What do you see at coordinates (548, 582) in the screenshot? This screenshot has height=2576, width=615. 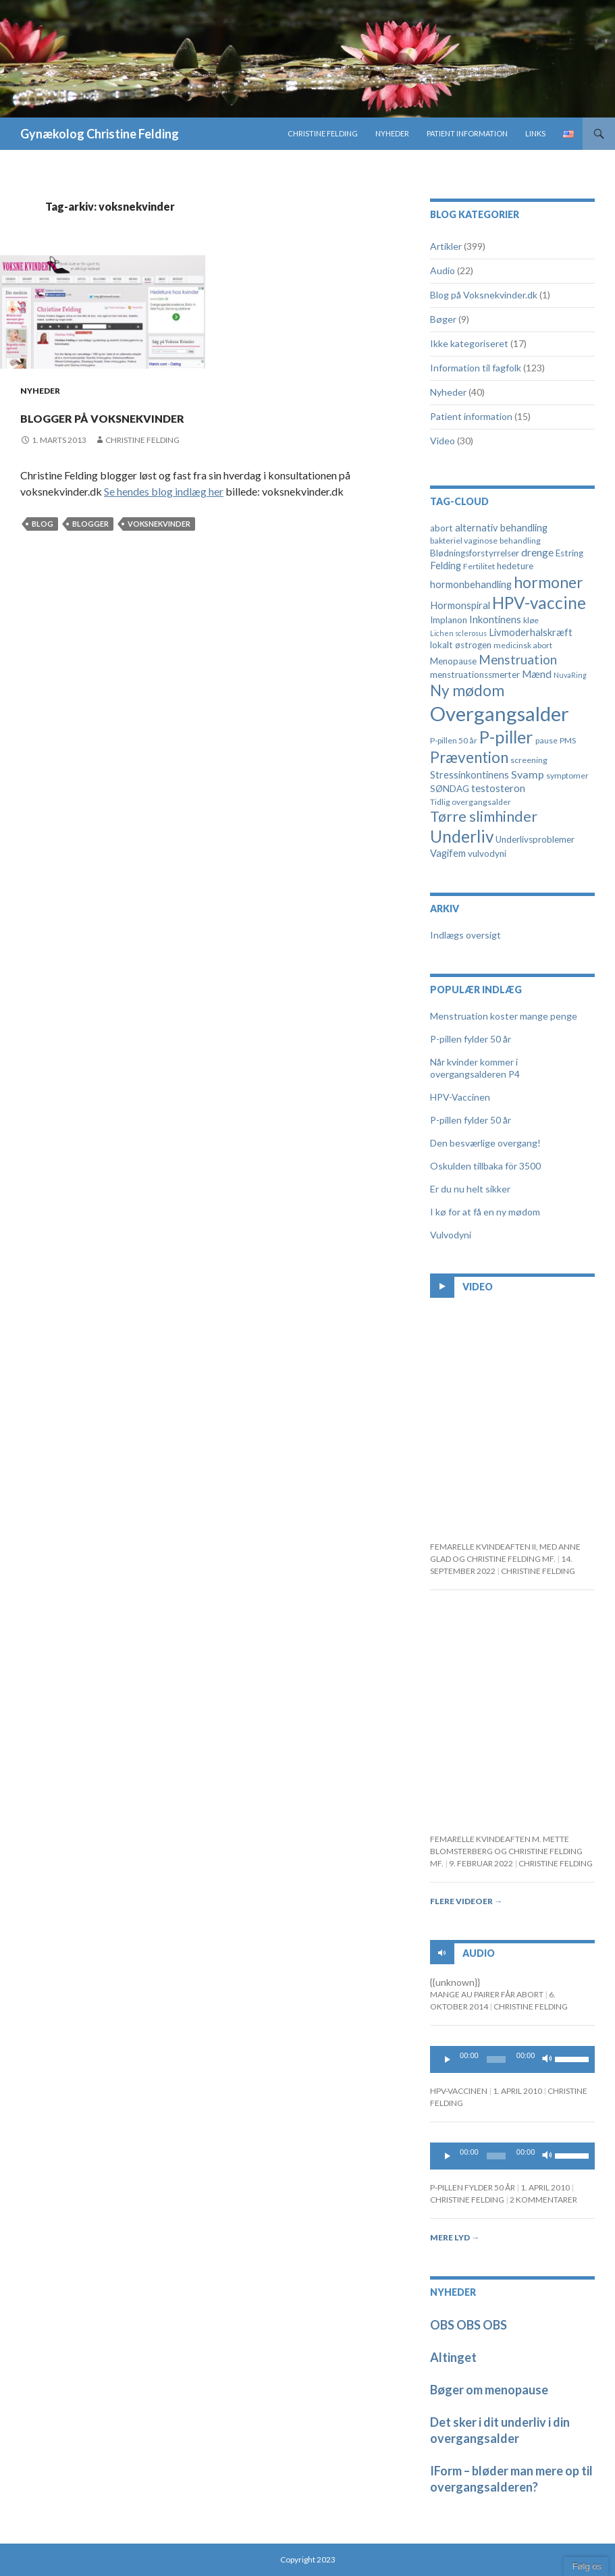 I see `hormoner [hormoner (22 elementer)]` at bounding box center [548, 582].